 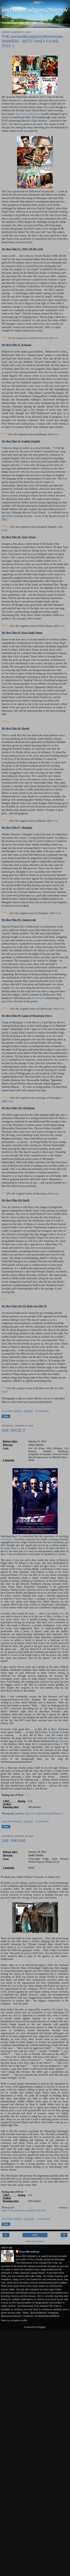 I want to click on 3 comments:, so click(x=42, y=1821).